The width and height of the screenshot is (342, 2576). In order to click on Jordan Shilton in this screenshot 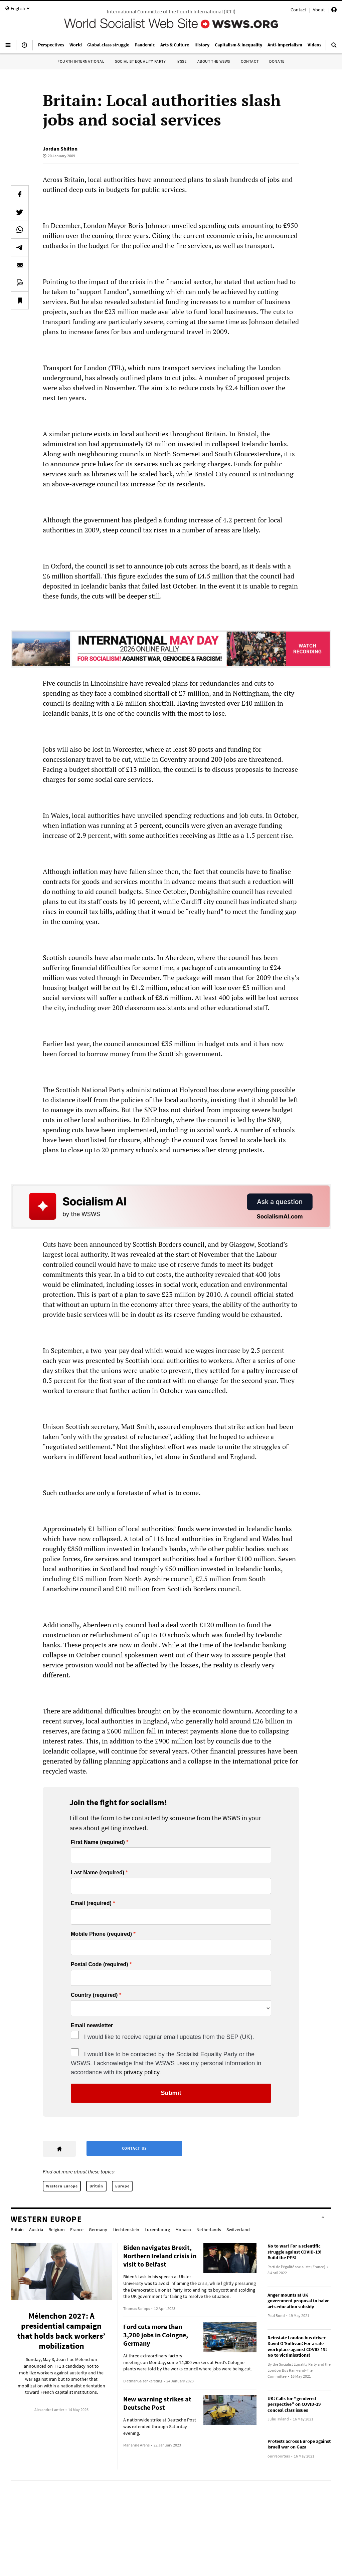, I will do `click(60, 148)`.